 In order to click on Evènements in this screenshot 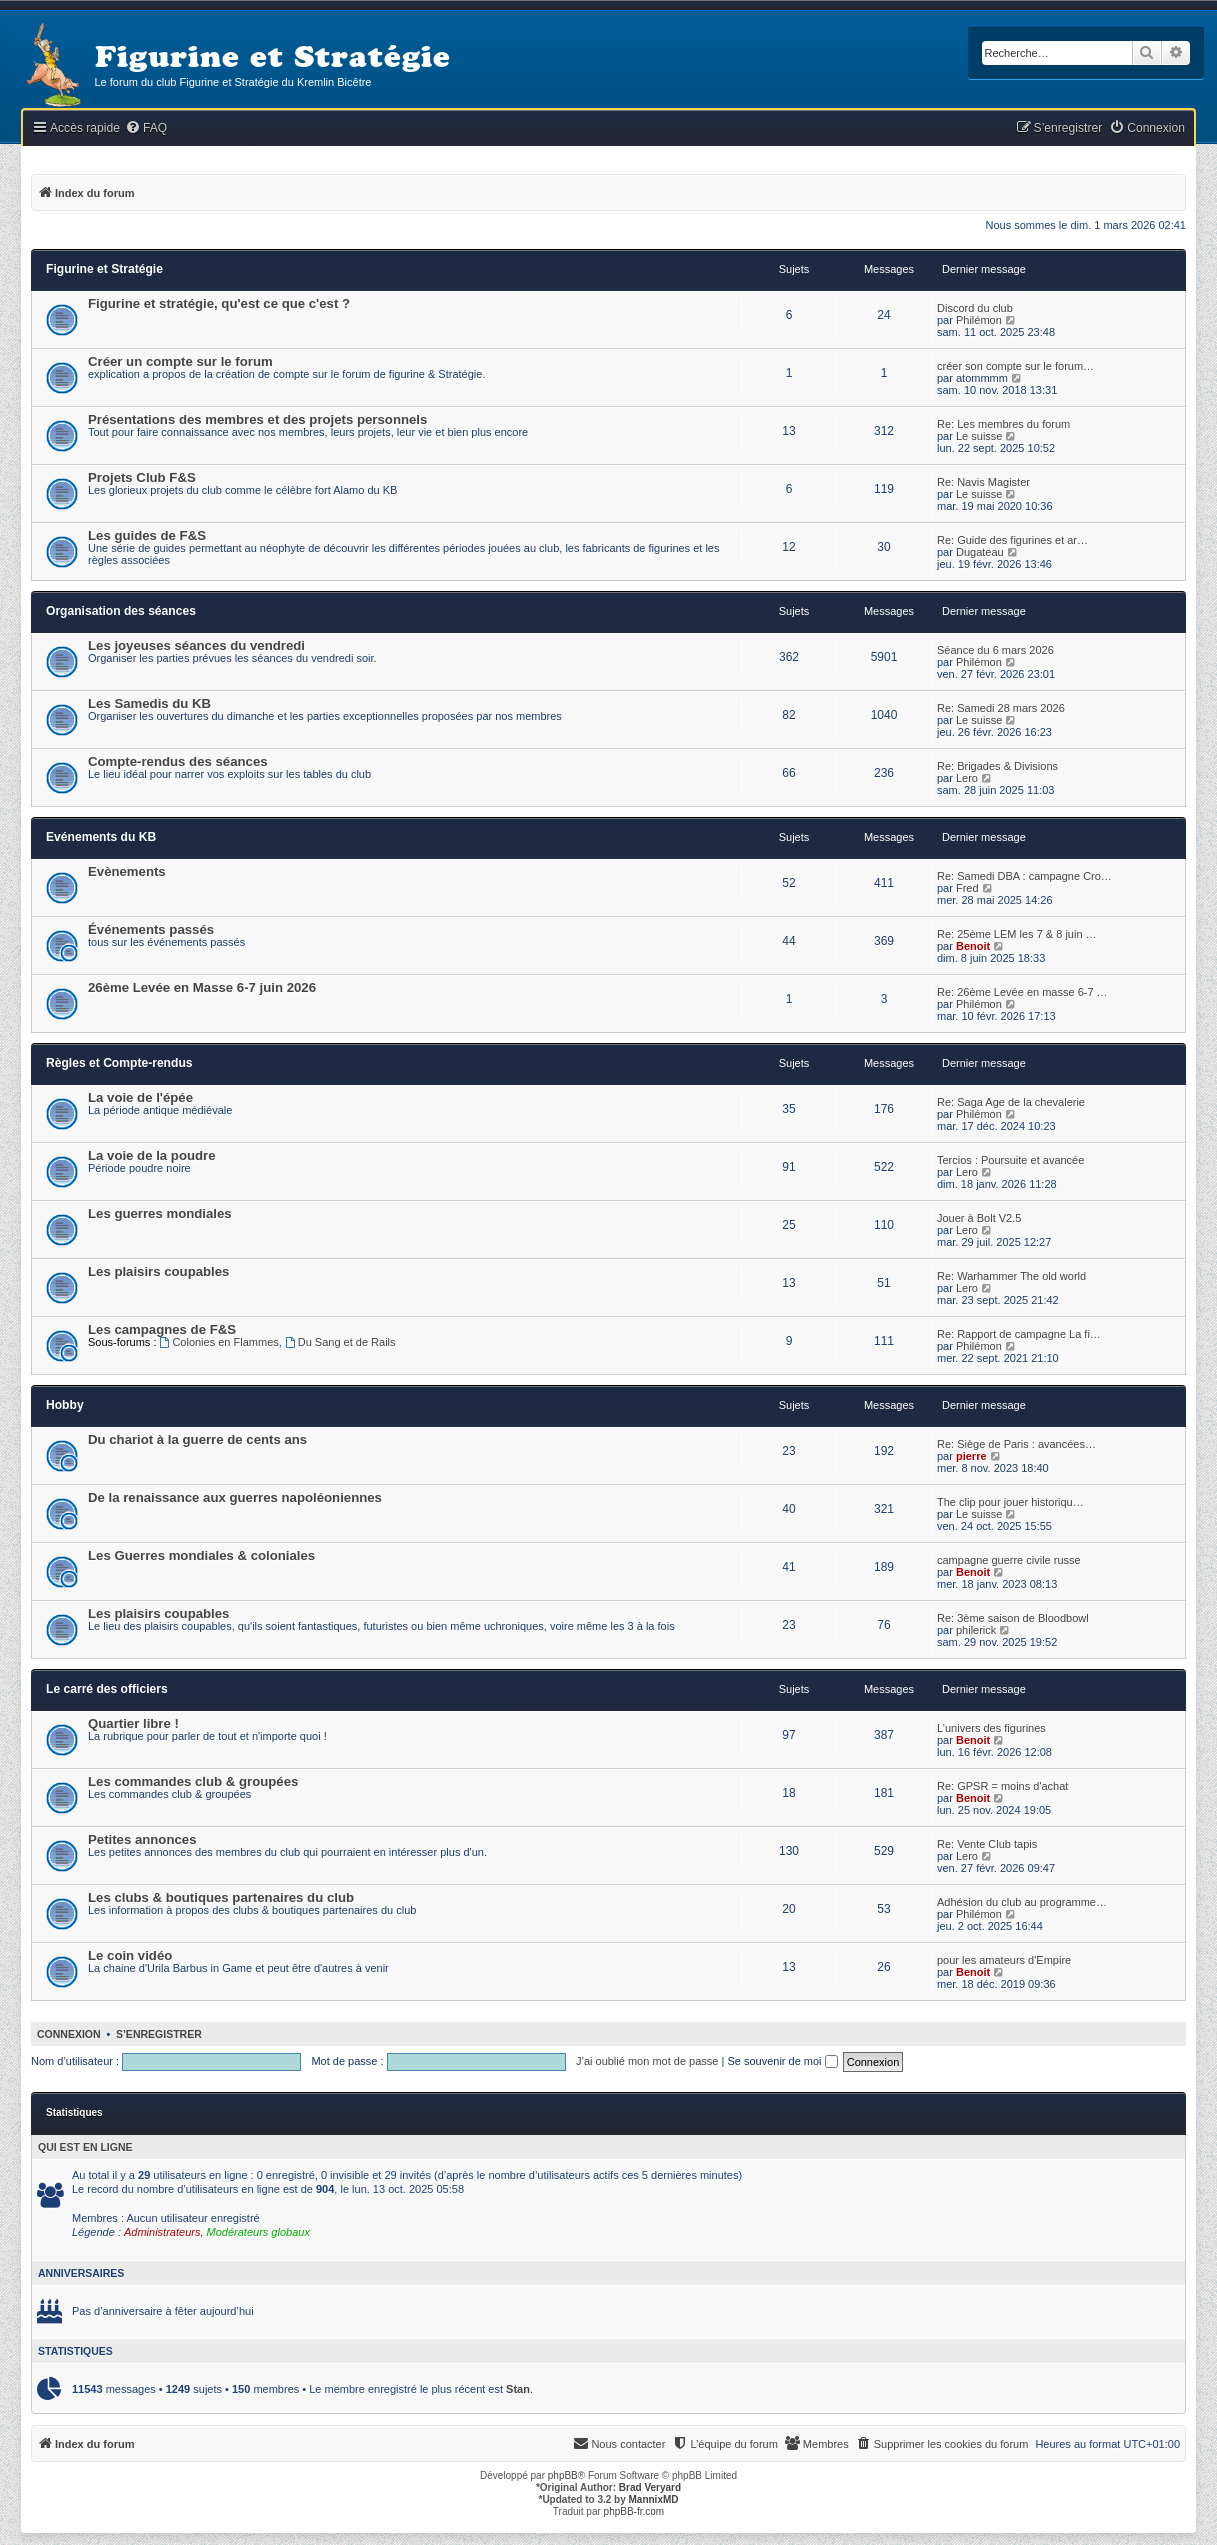, I will do `click(127, 871)`.